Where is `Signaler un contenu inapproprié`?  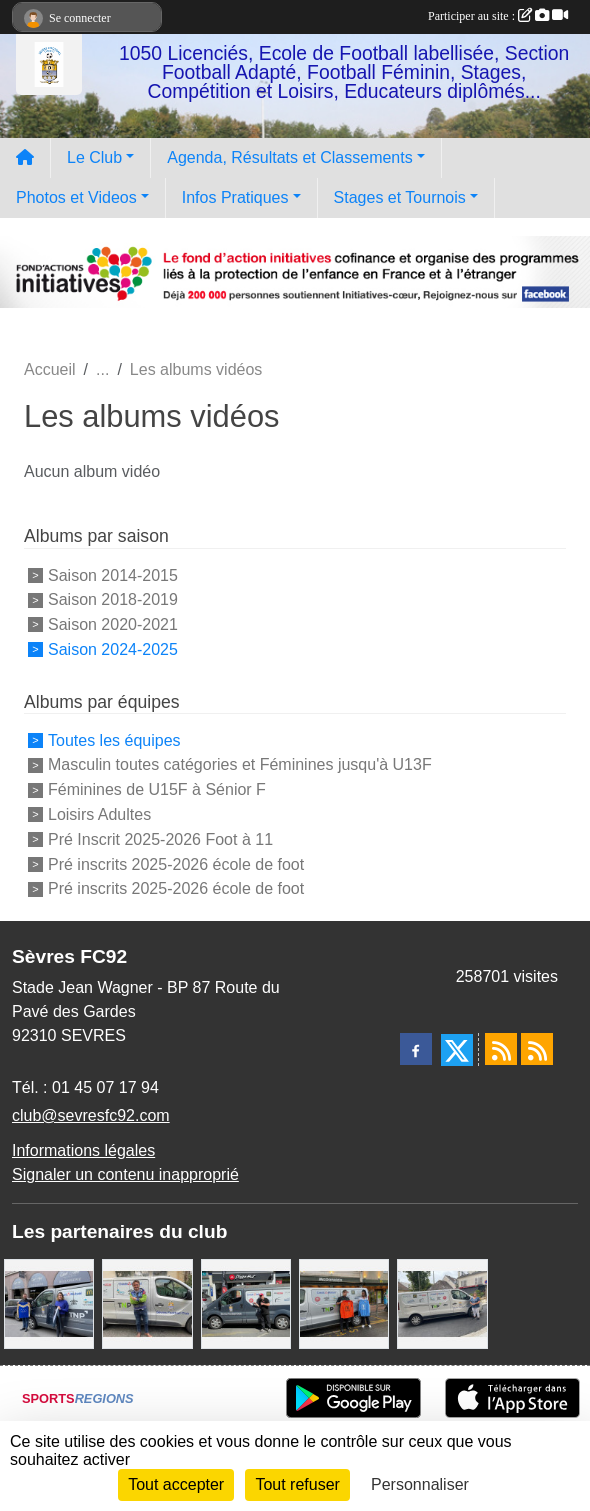
Signaler un contenu inapproprié is located at coordinates (125, 1174).